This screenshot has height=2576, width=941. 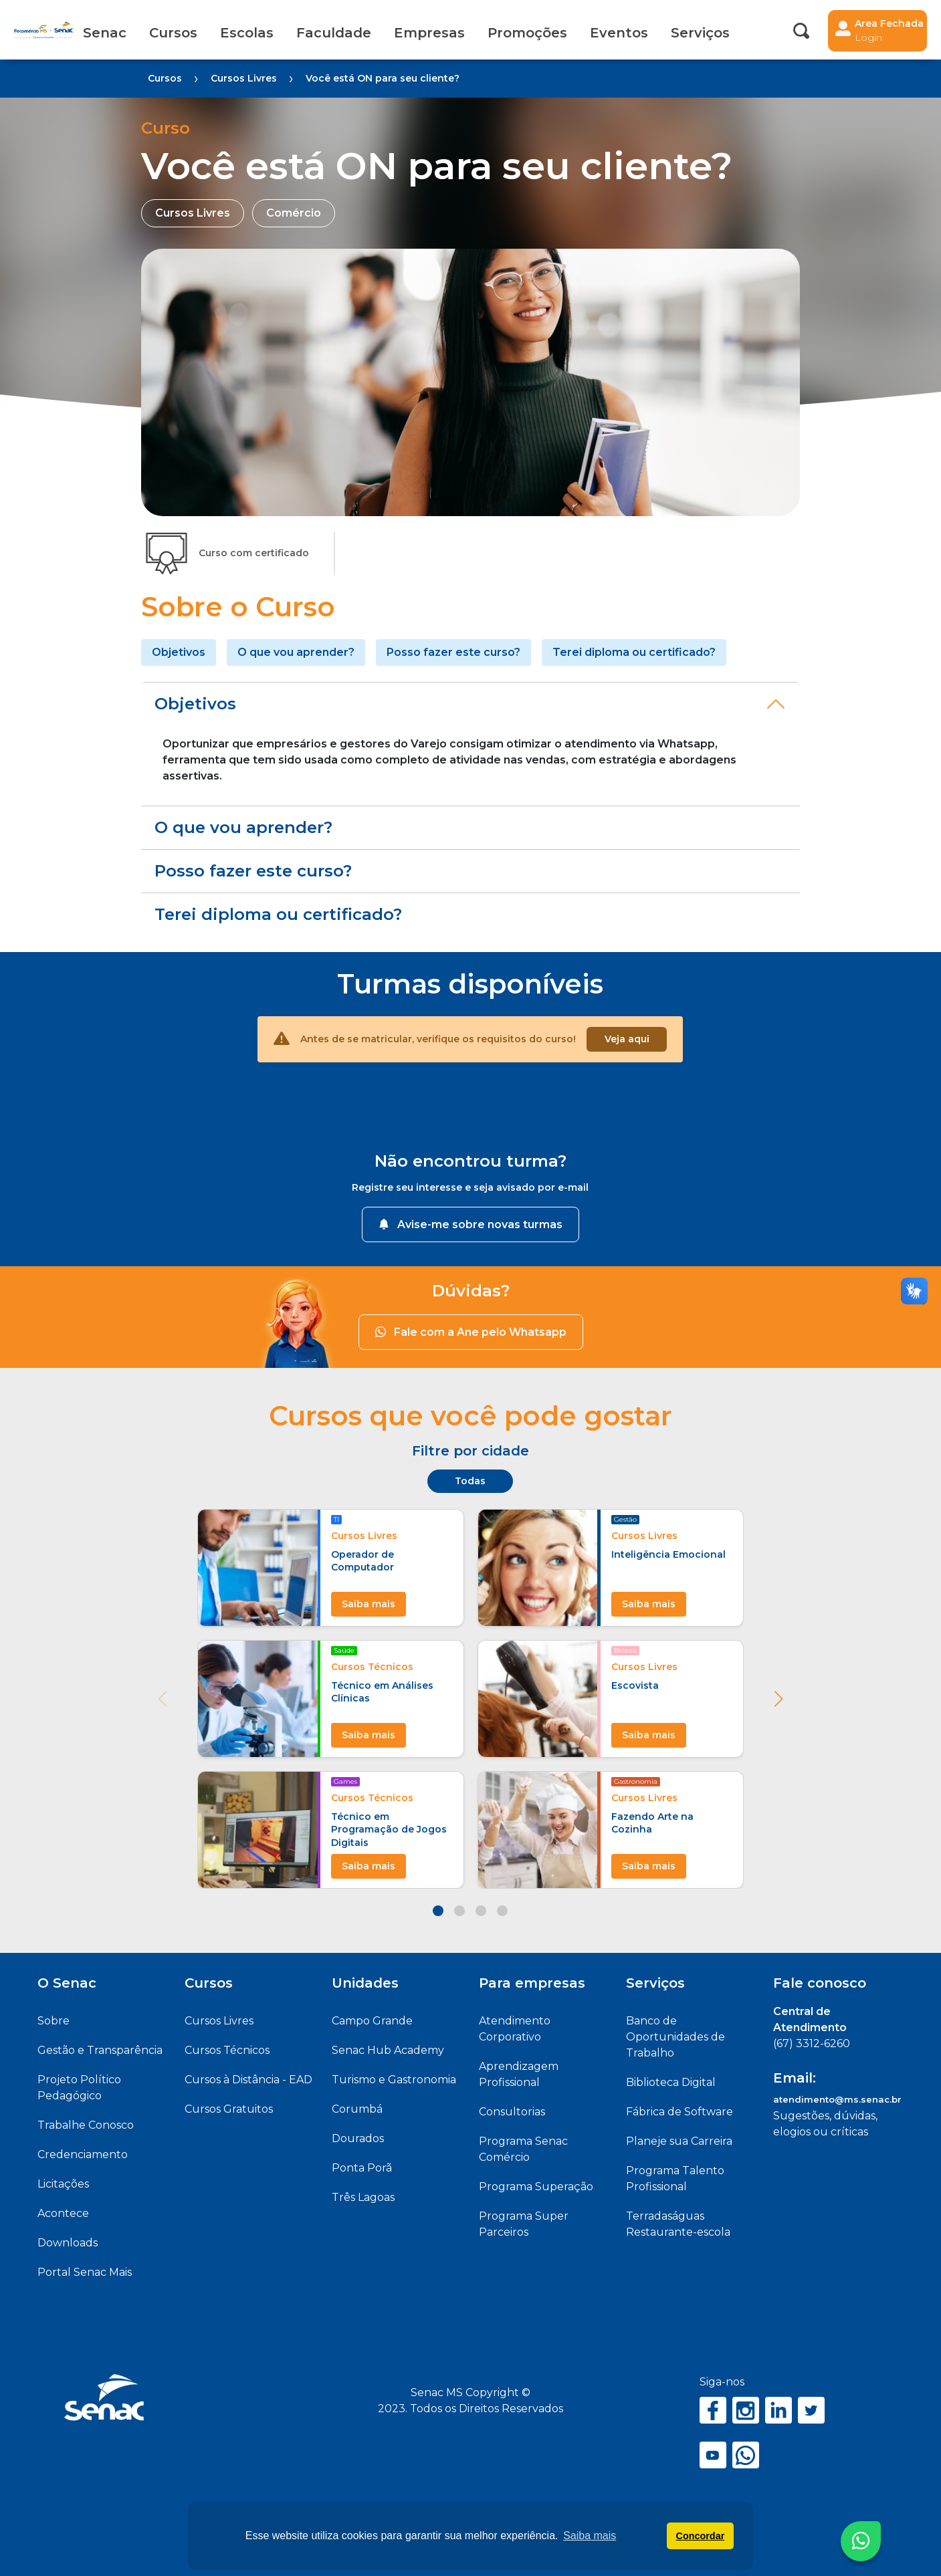 I want to click on Cursos Livres, so click(x=219, y=2020).